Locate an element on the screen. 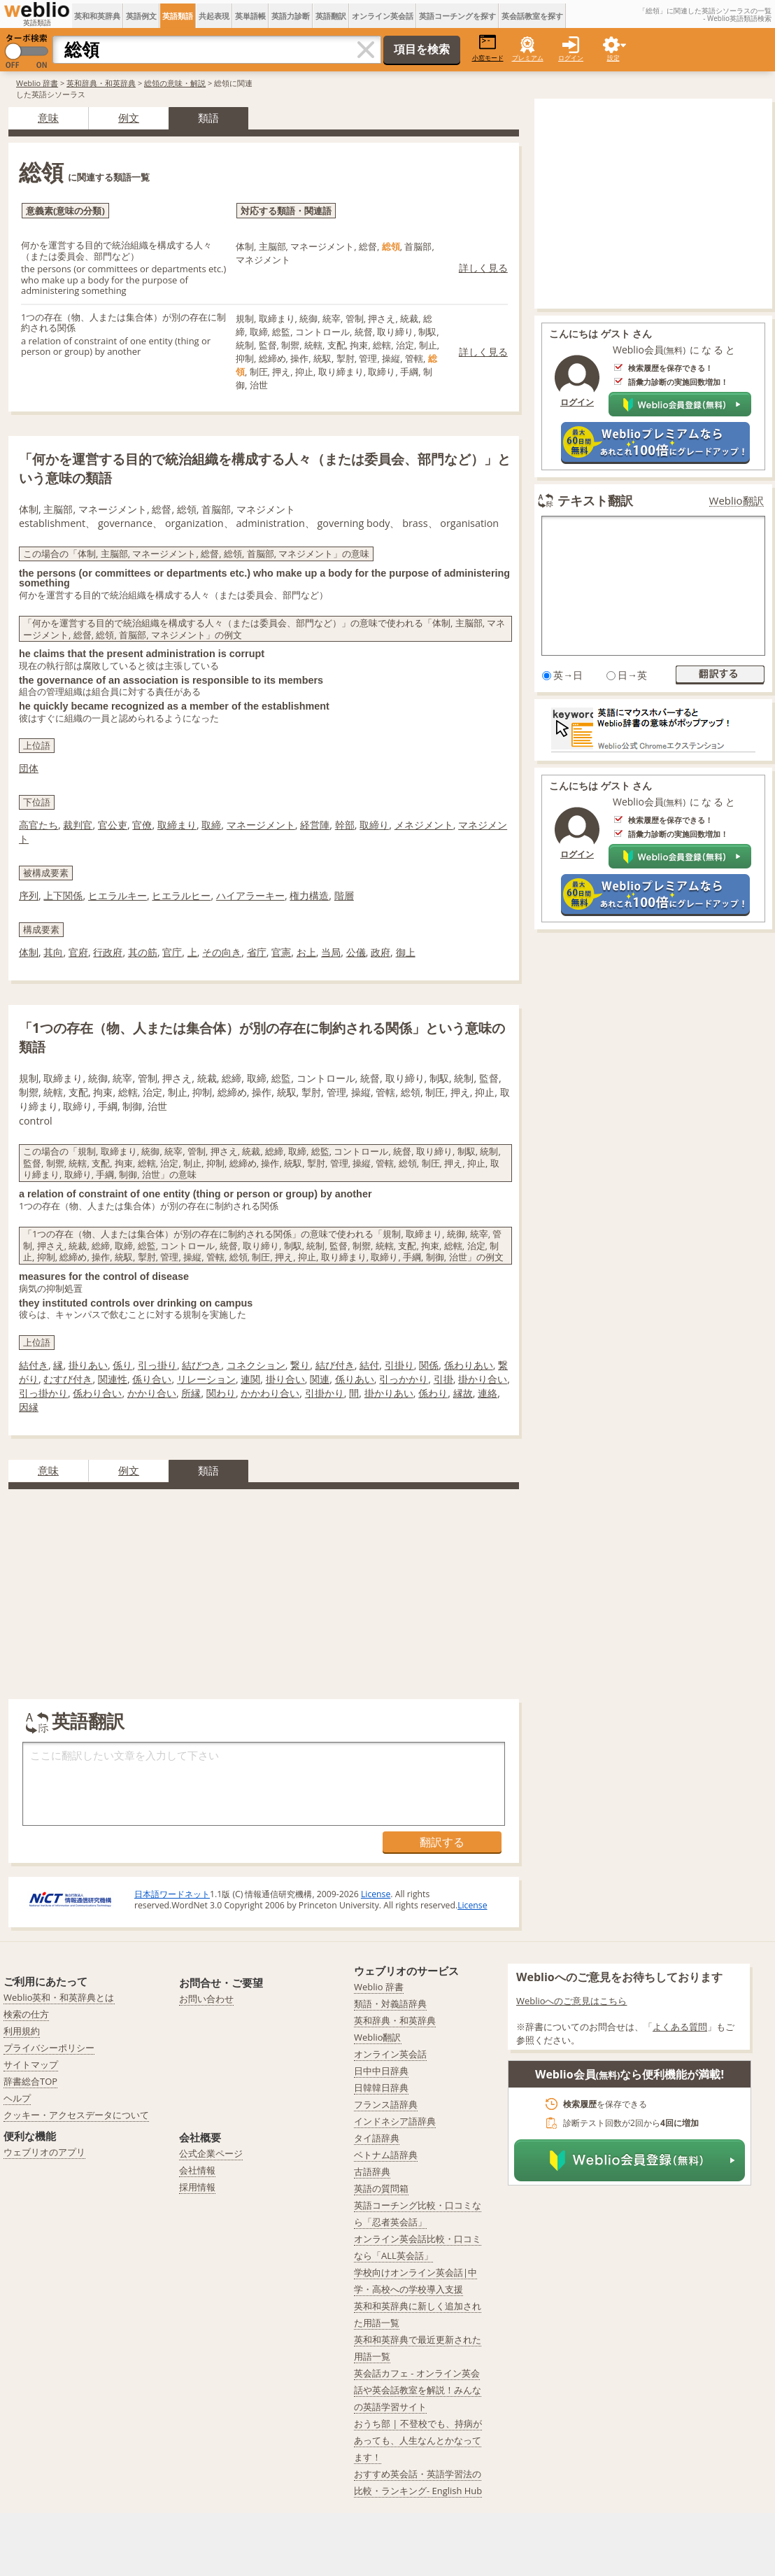 Image resolution: width=775 pixels, height=2576 pixels. 省庁 is located at coordinates (256, 952).